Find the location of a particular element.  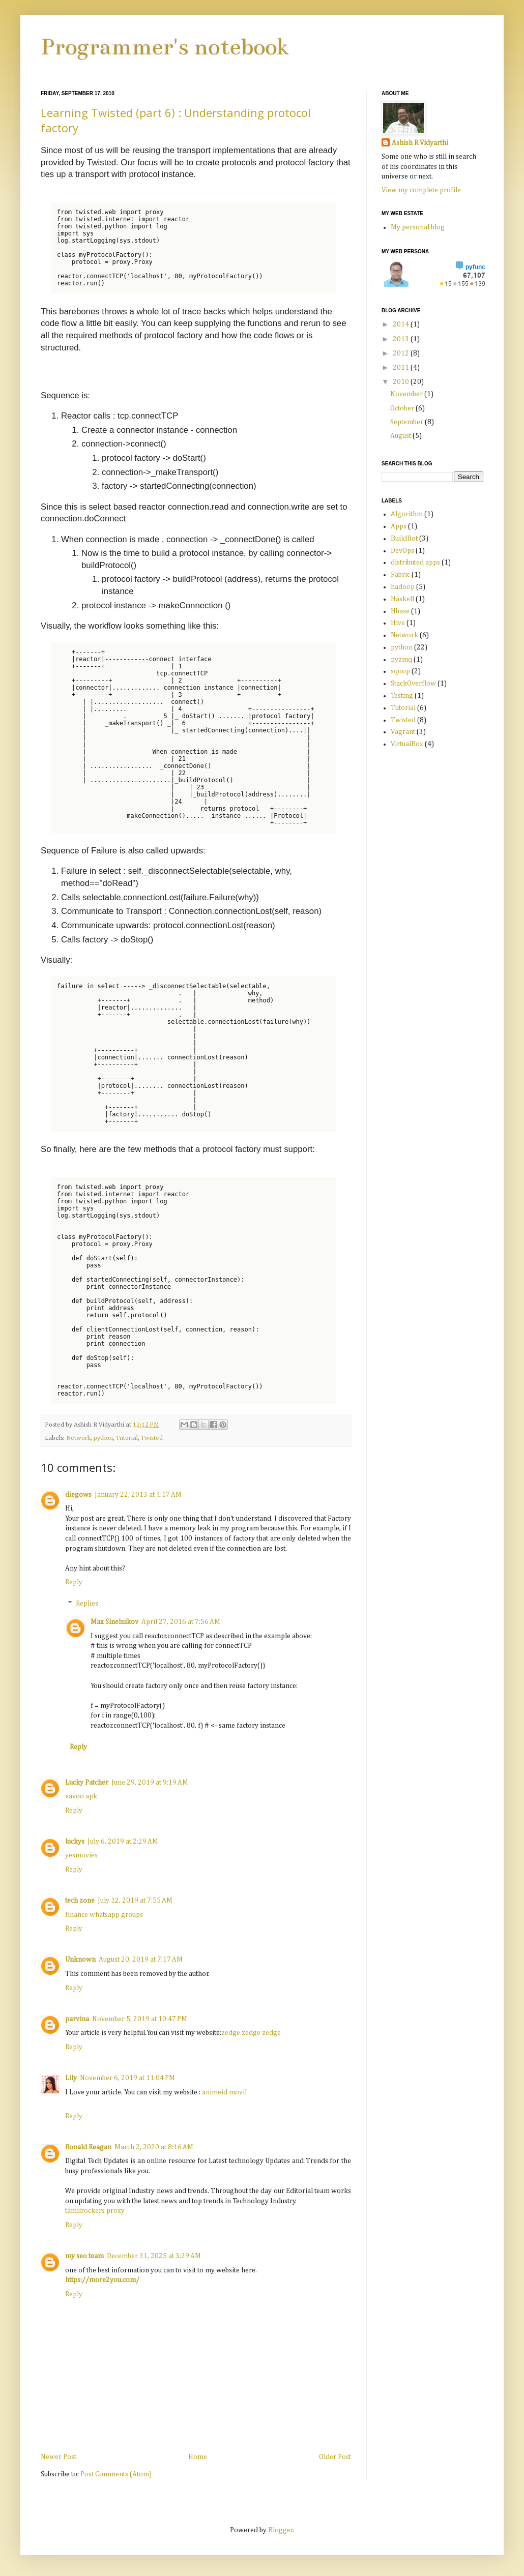

DevOps is located at coordinates (402, 550).